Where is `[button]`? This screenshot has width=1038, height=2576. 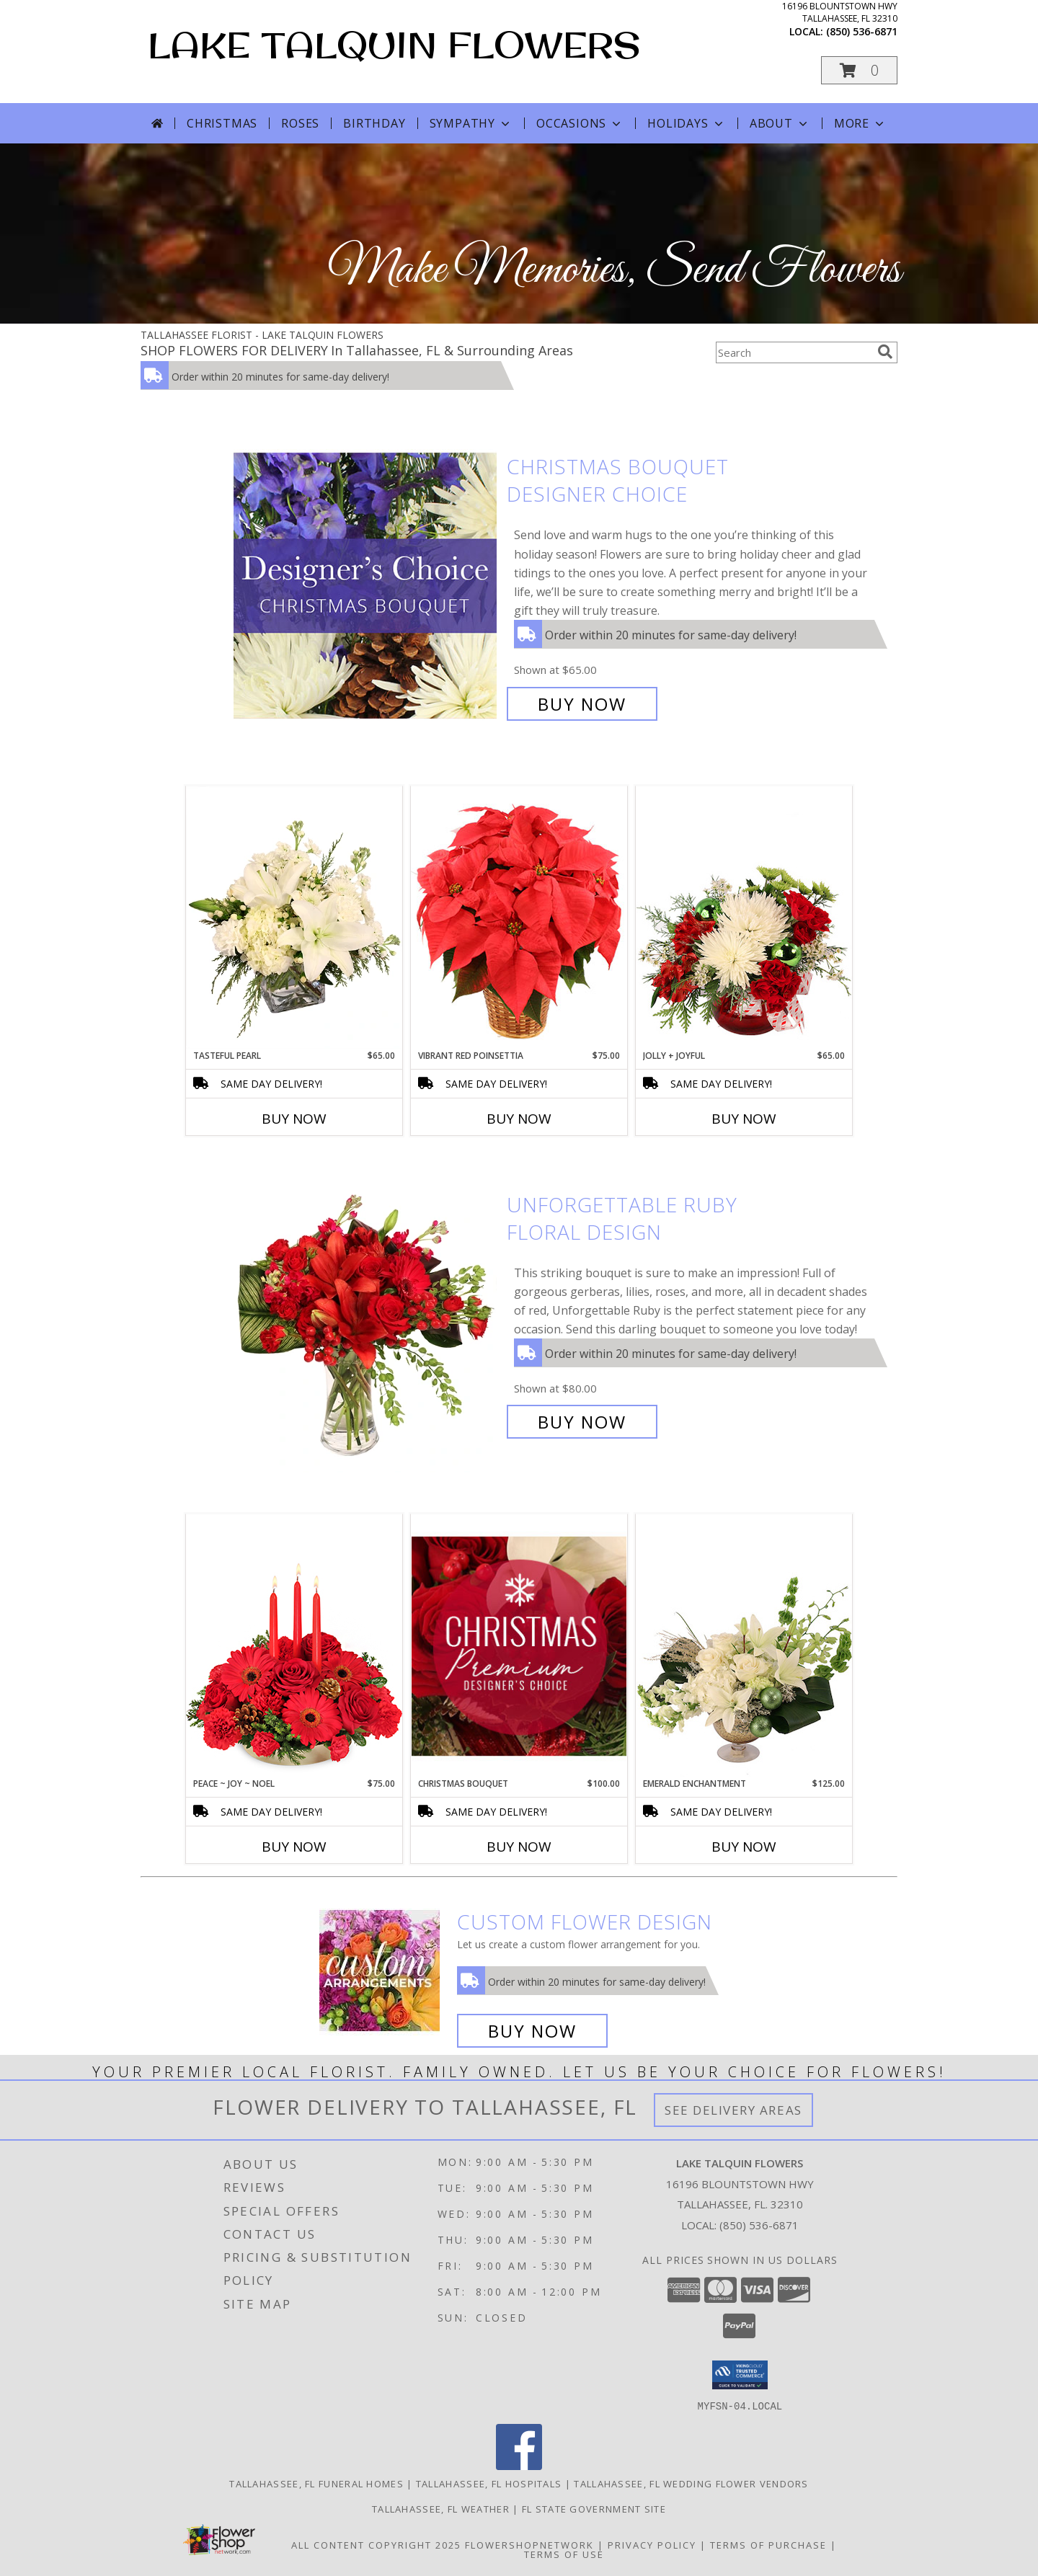 [button] is located at coordinates (859, 70).